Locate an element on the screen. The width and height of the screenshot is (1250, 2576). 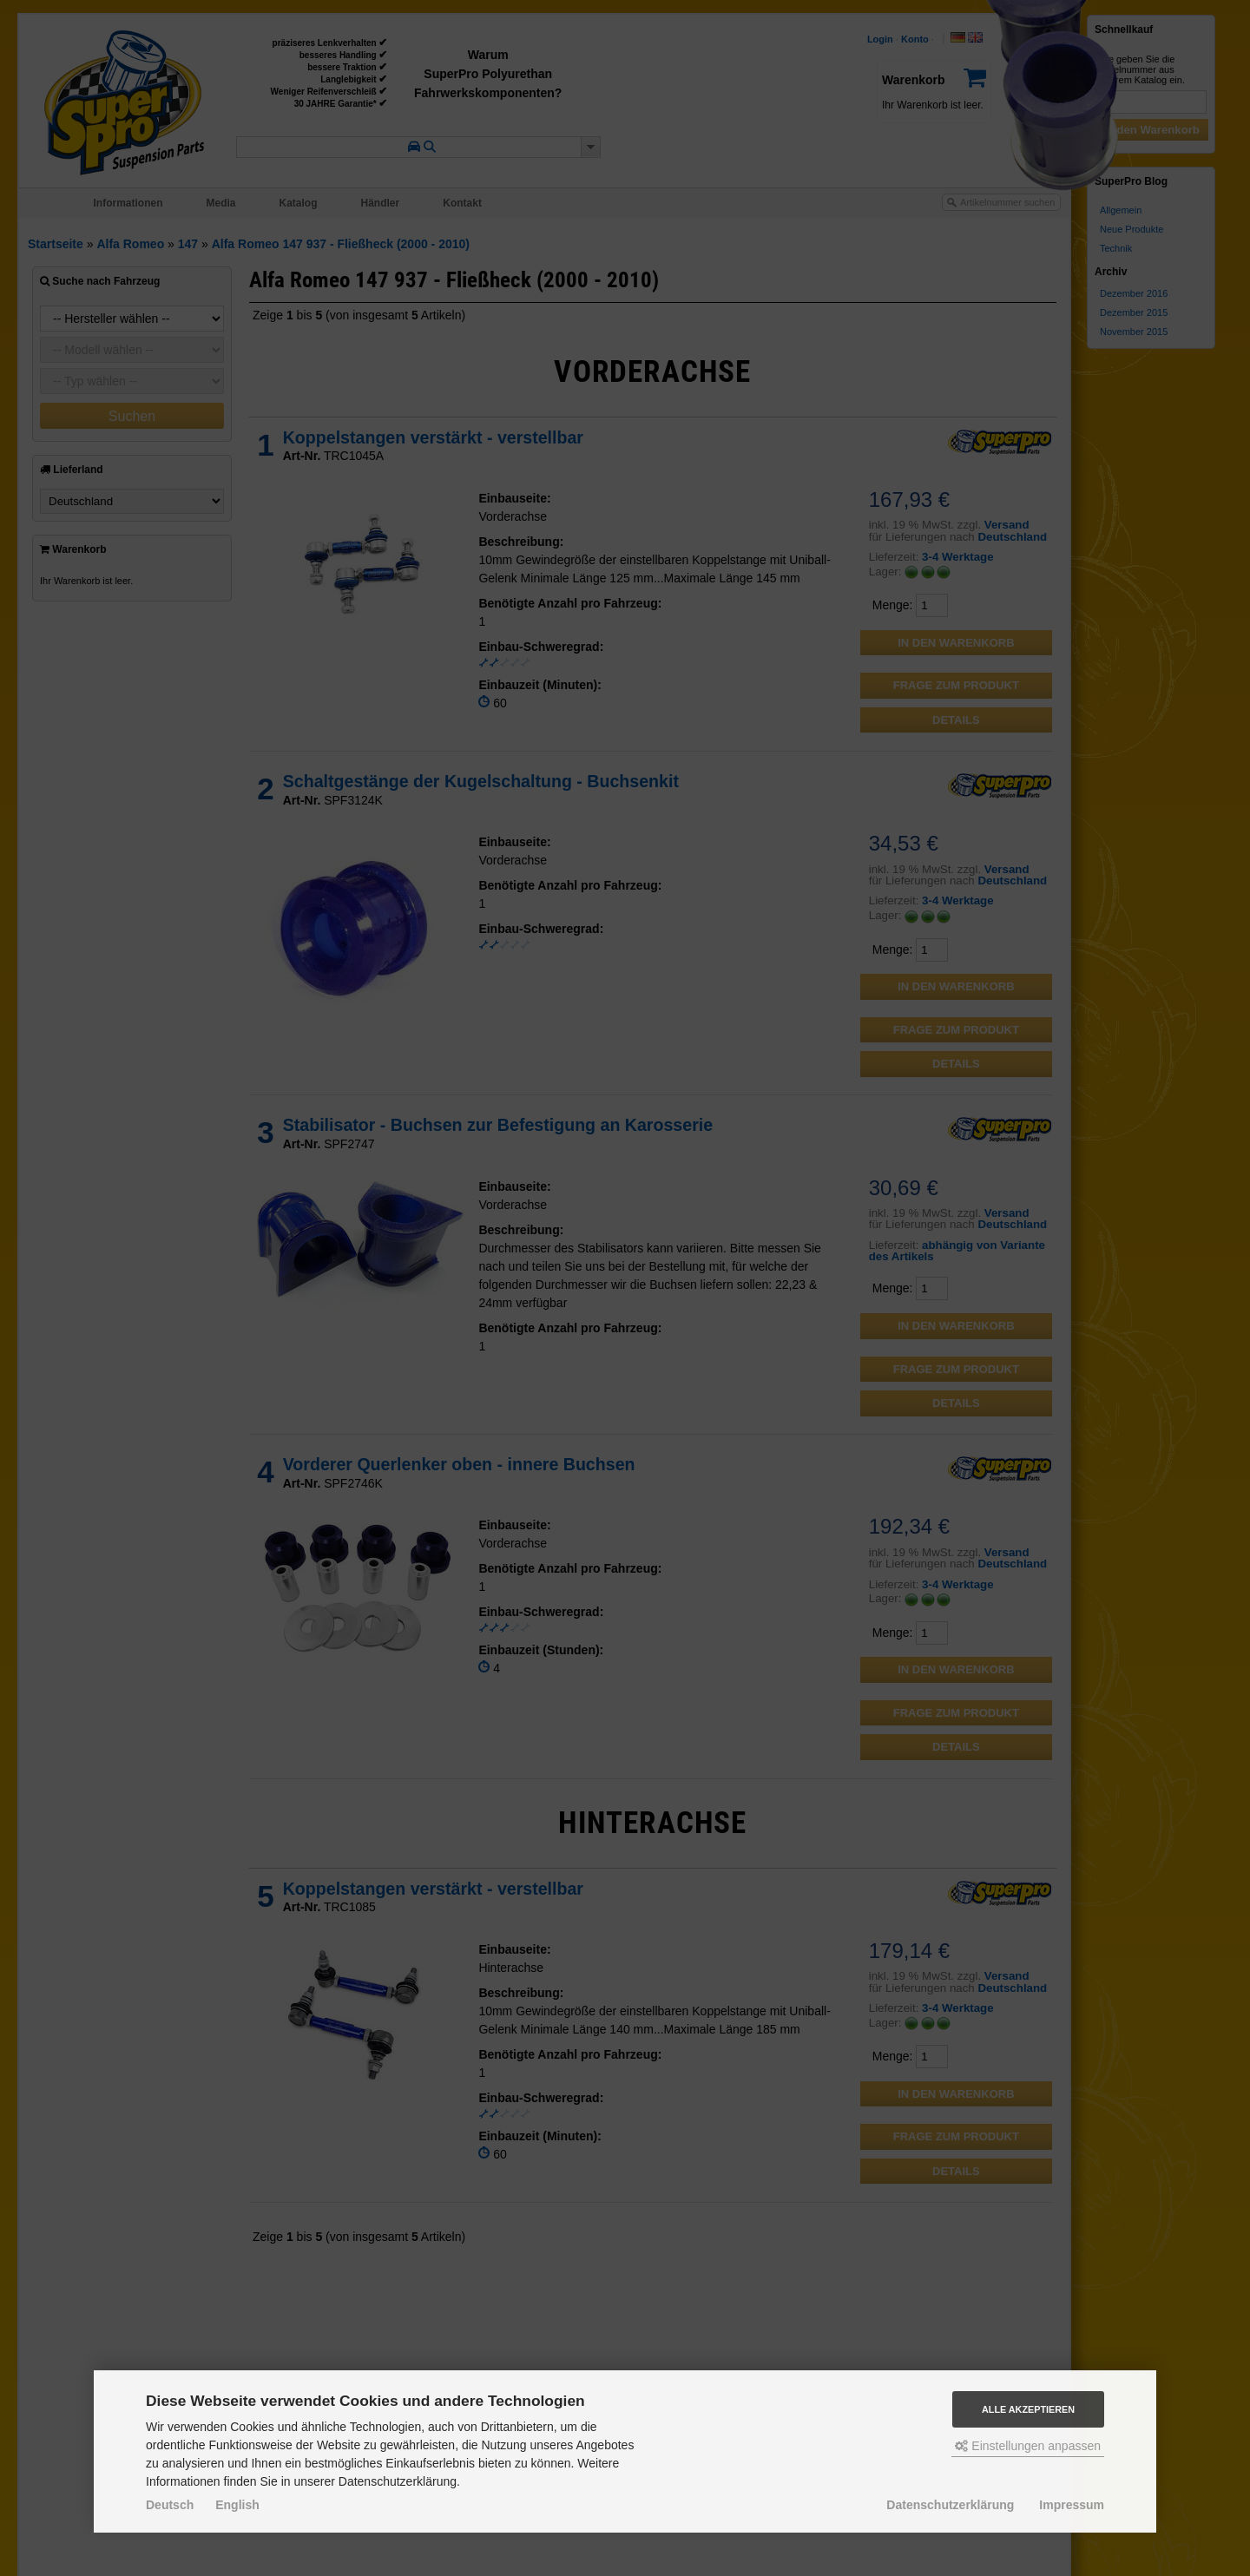
Impressum is located at coordinates (1071, 2505).